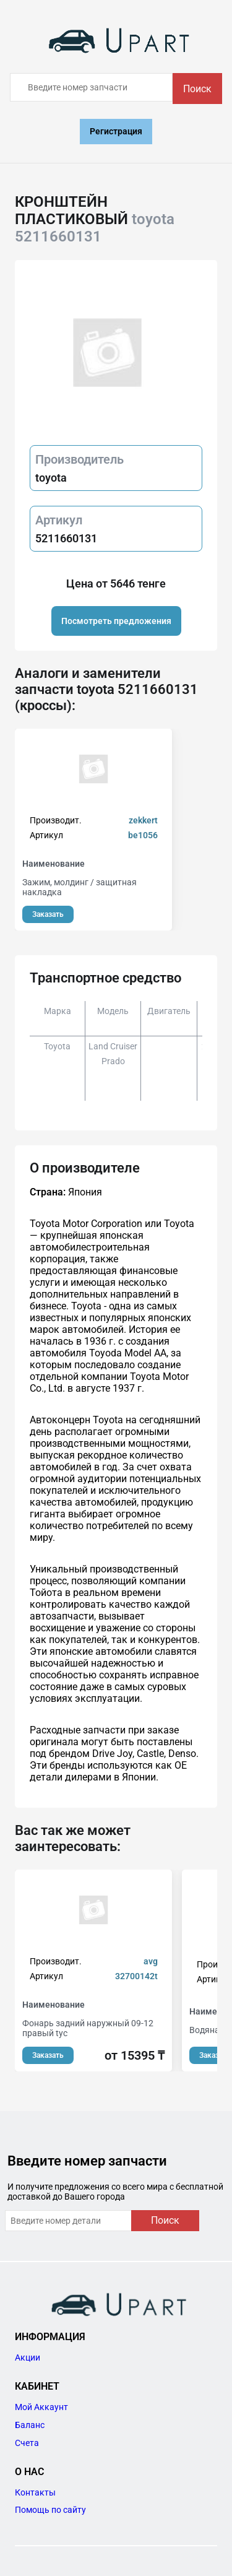 The image size is (232, 2576). I want to click on Заказать, so click(48, 914).